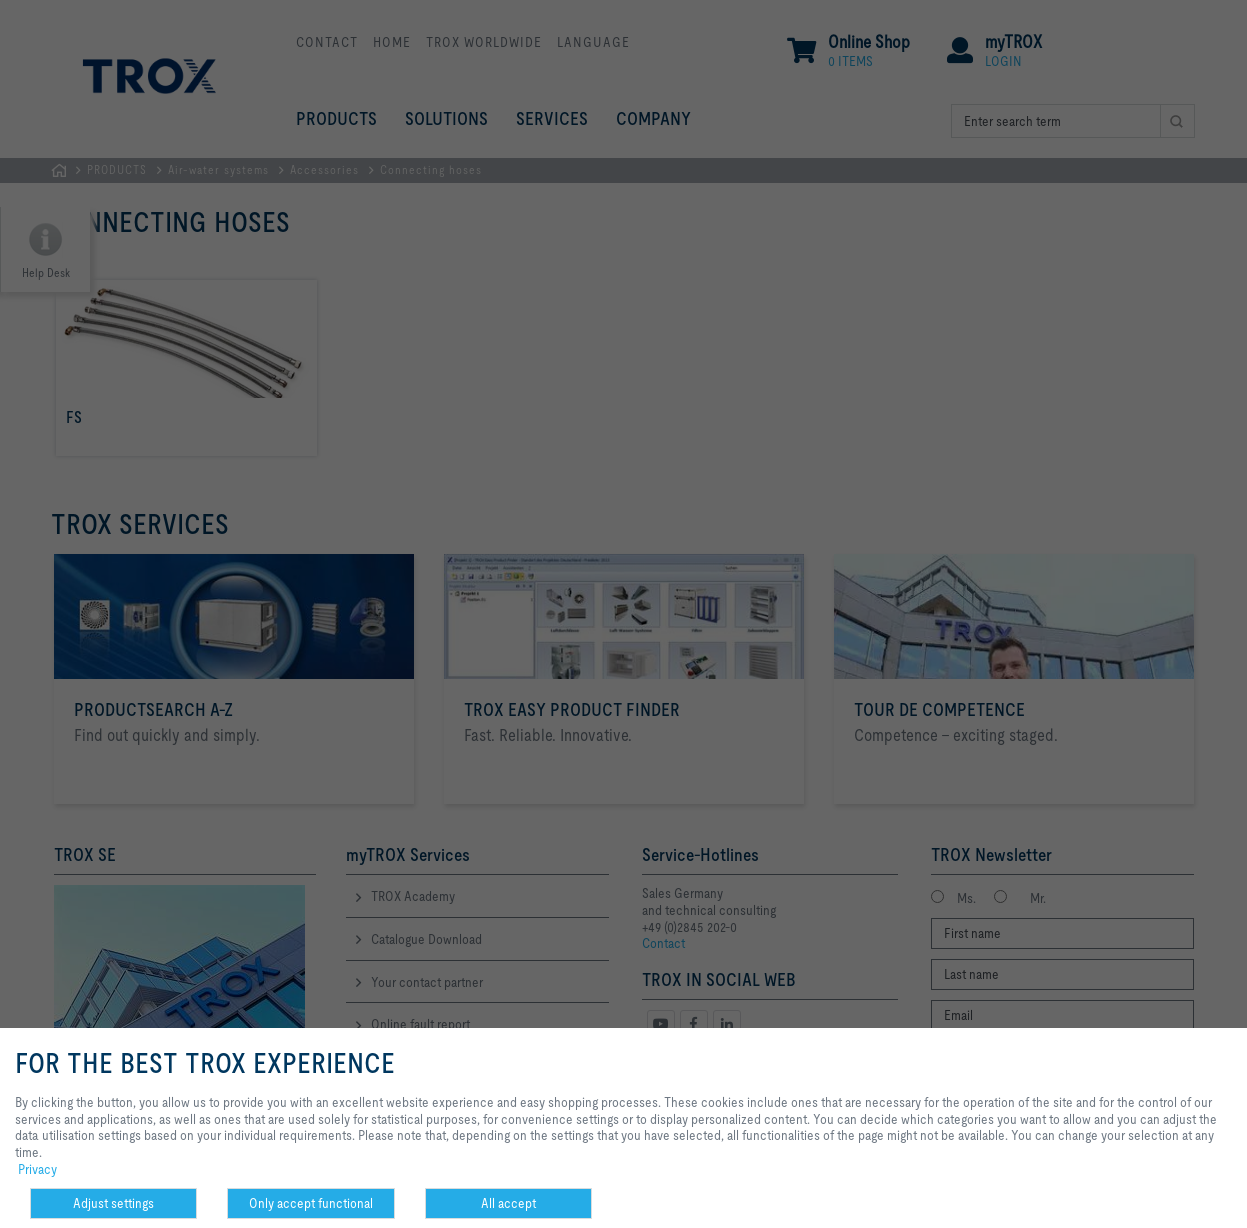 This screenshot has width=1247, height=1228. Describe the element at coordinates (113, 1203) in the screenshot. I see `Adjust settings` at that location.